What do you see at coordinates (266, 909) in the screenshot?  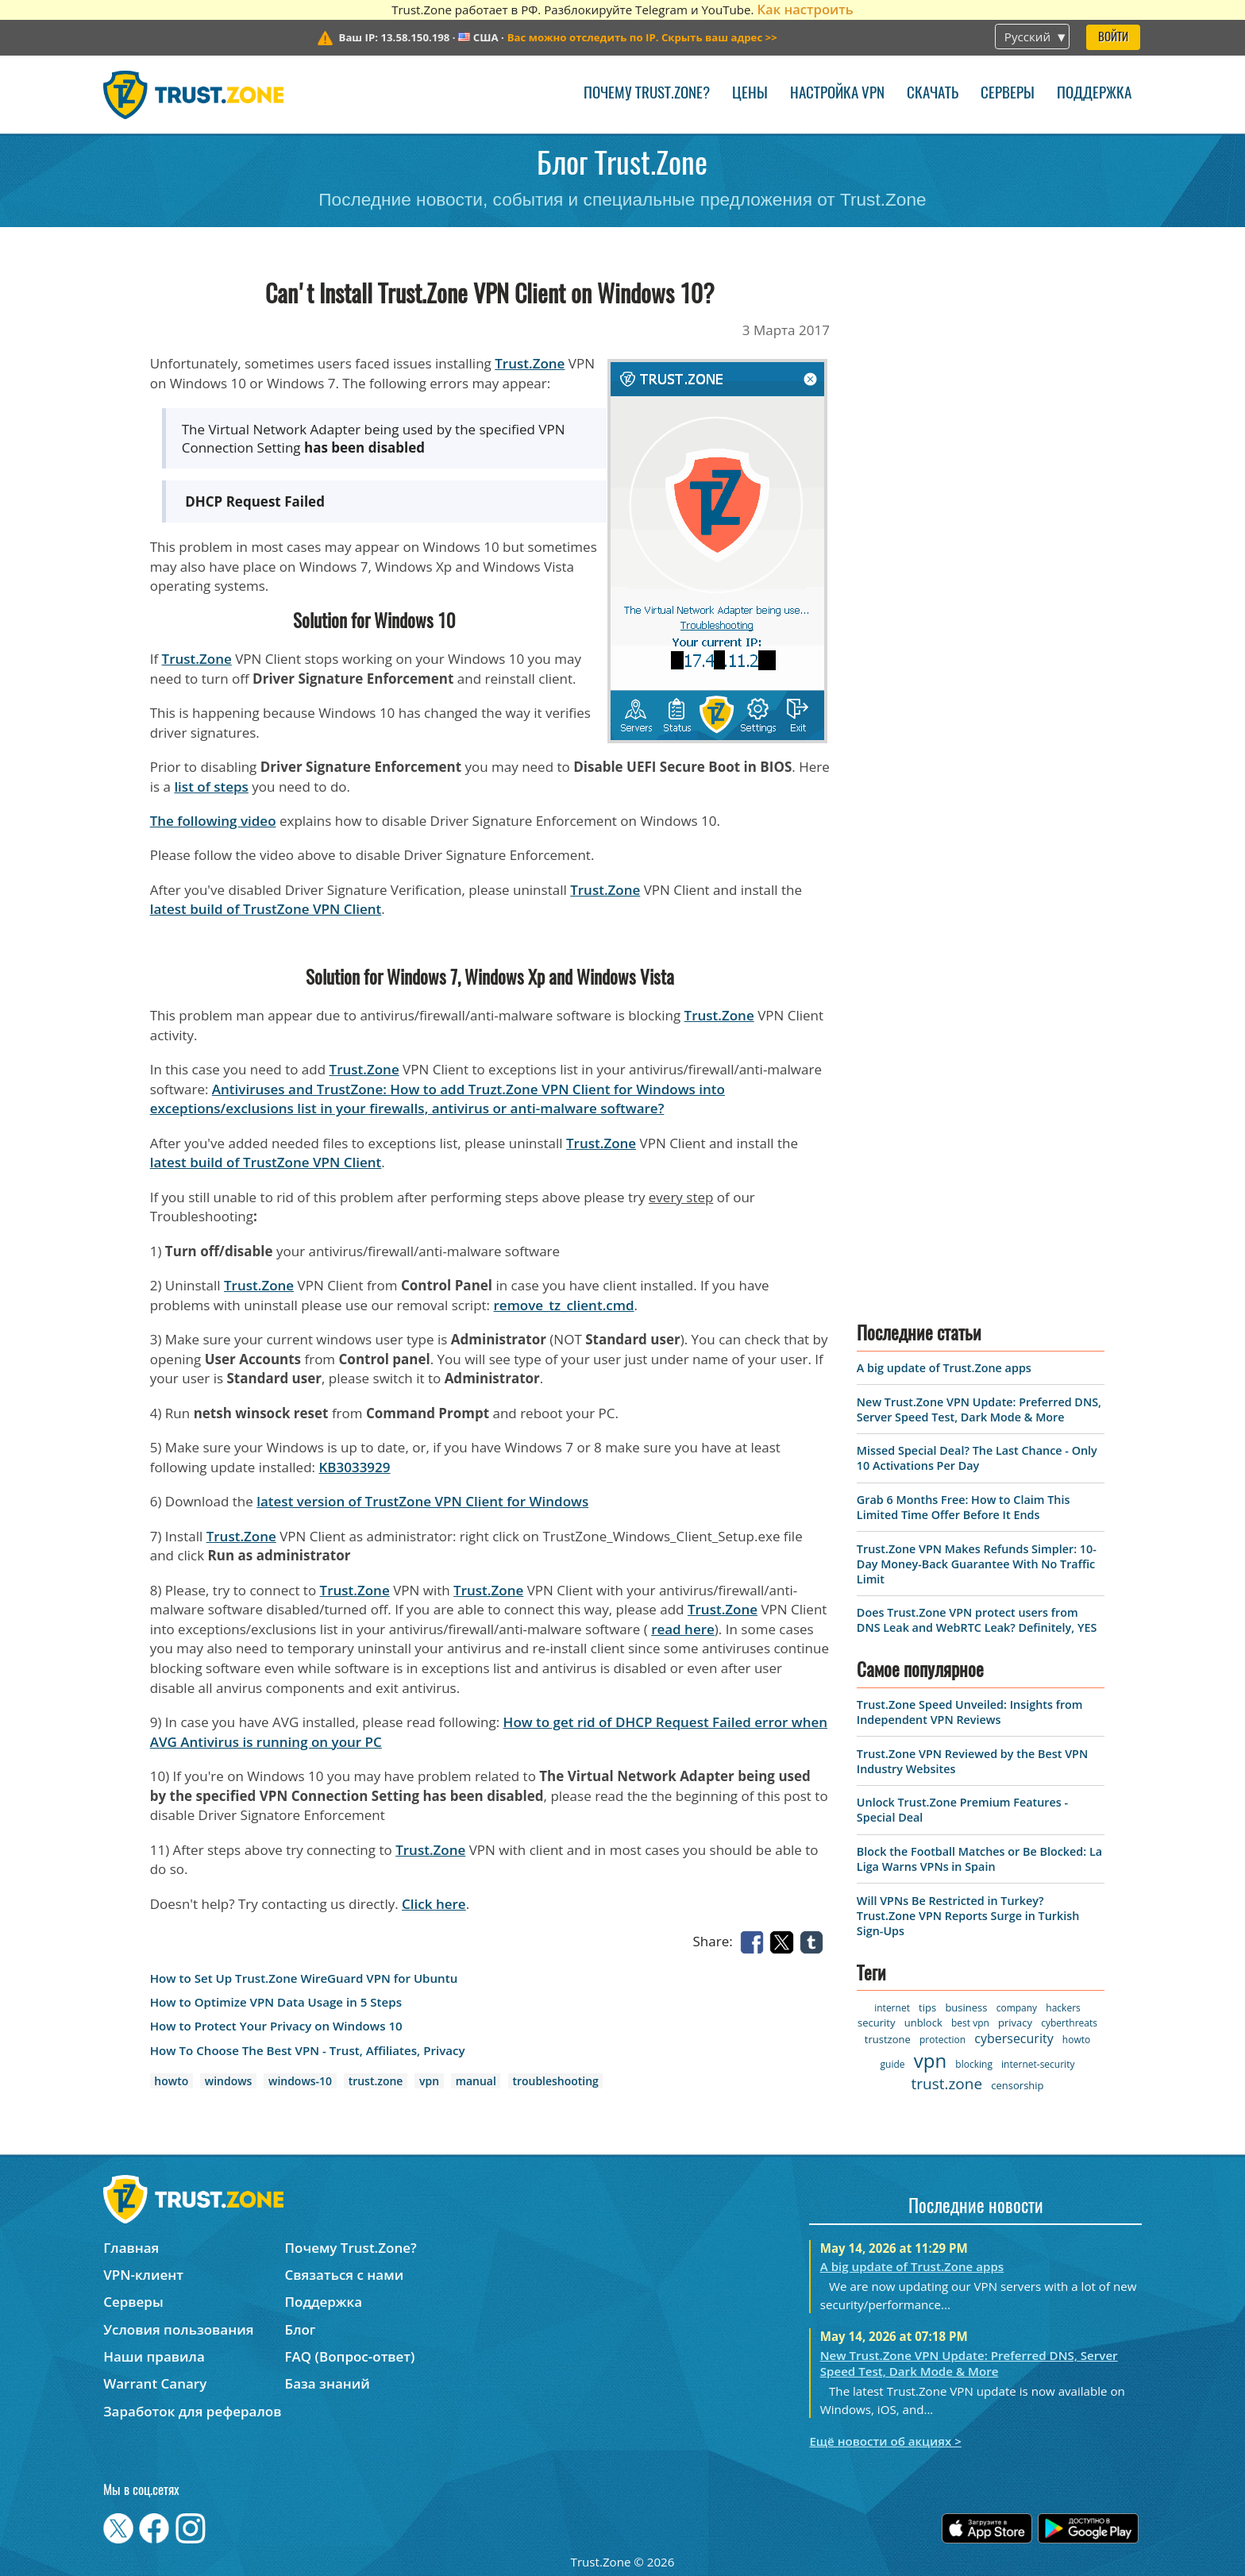 I see `latest build of TrustZone VPN Client` at bounding box center [266, 909].